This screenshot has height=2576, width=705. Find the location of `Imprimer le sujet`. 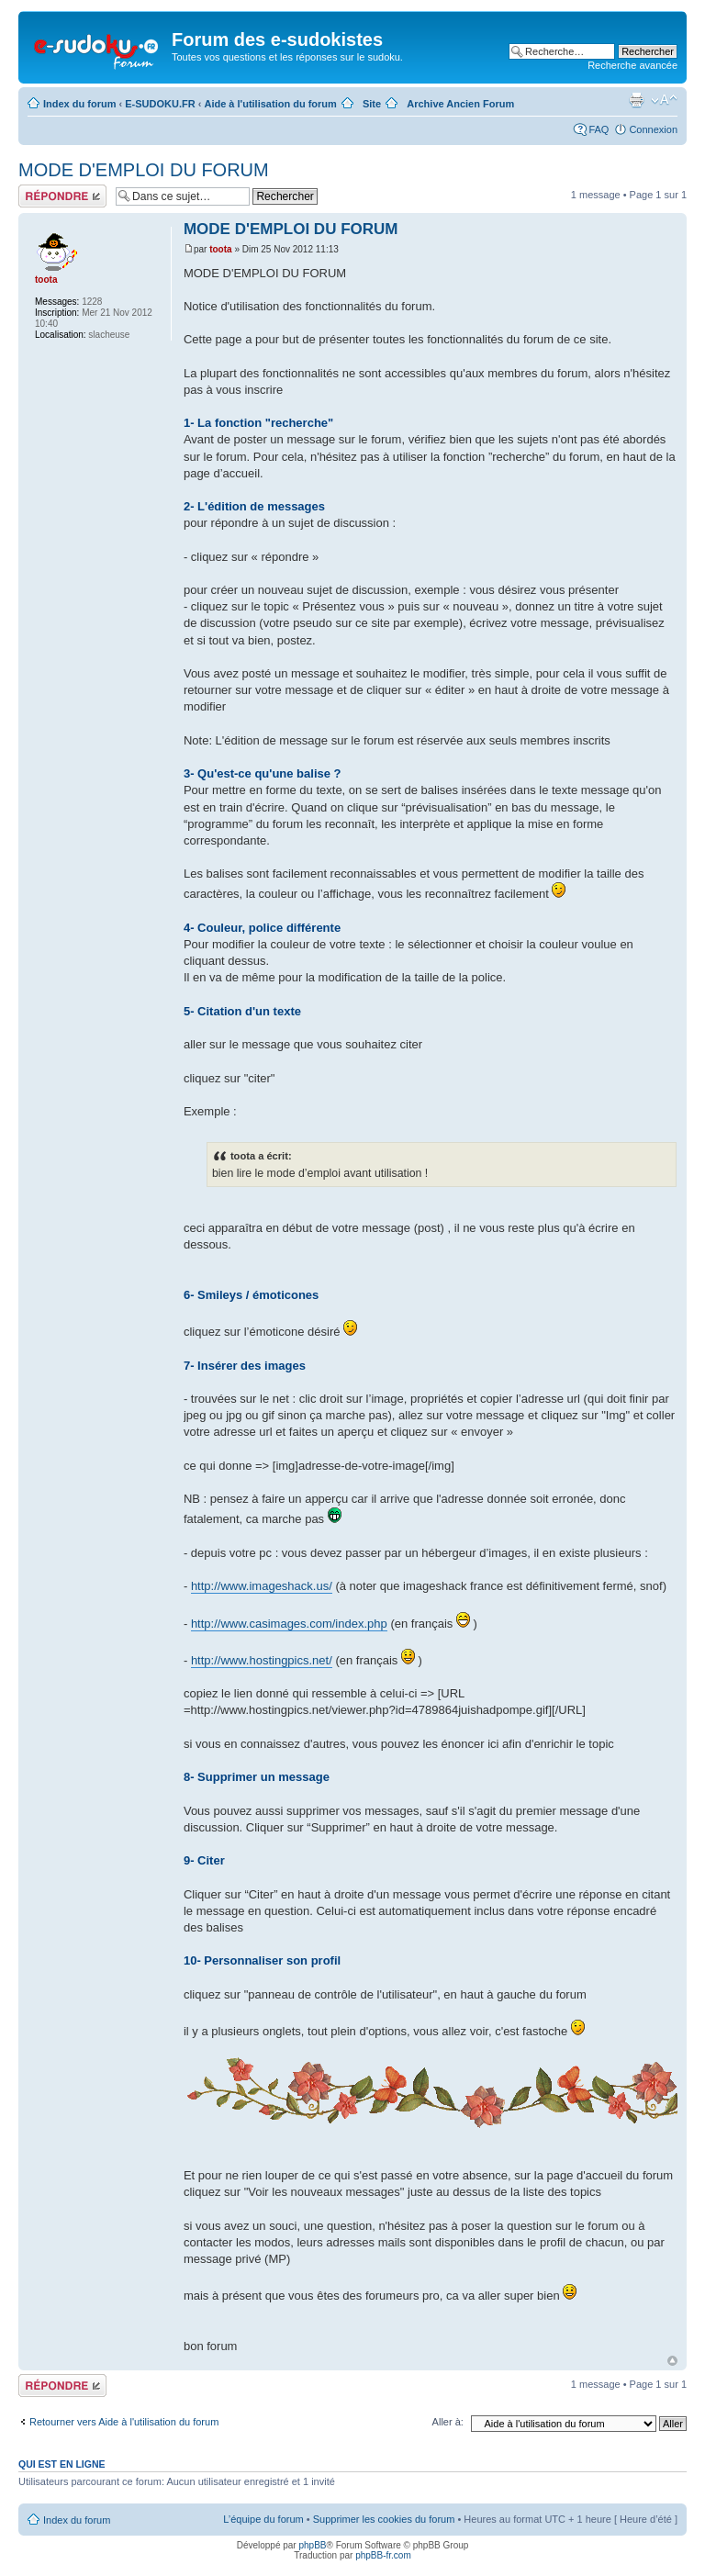

Imprimer le sujet is located at coordinates (636, 100).